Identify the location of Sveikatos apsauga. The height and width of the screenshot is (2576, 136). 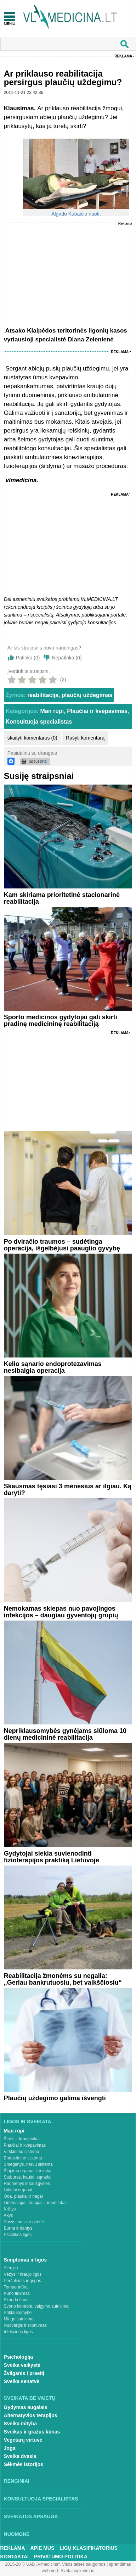
(31, 2516).